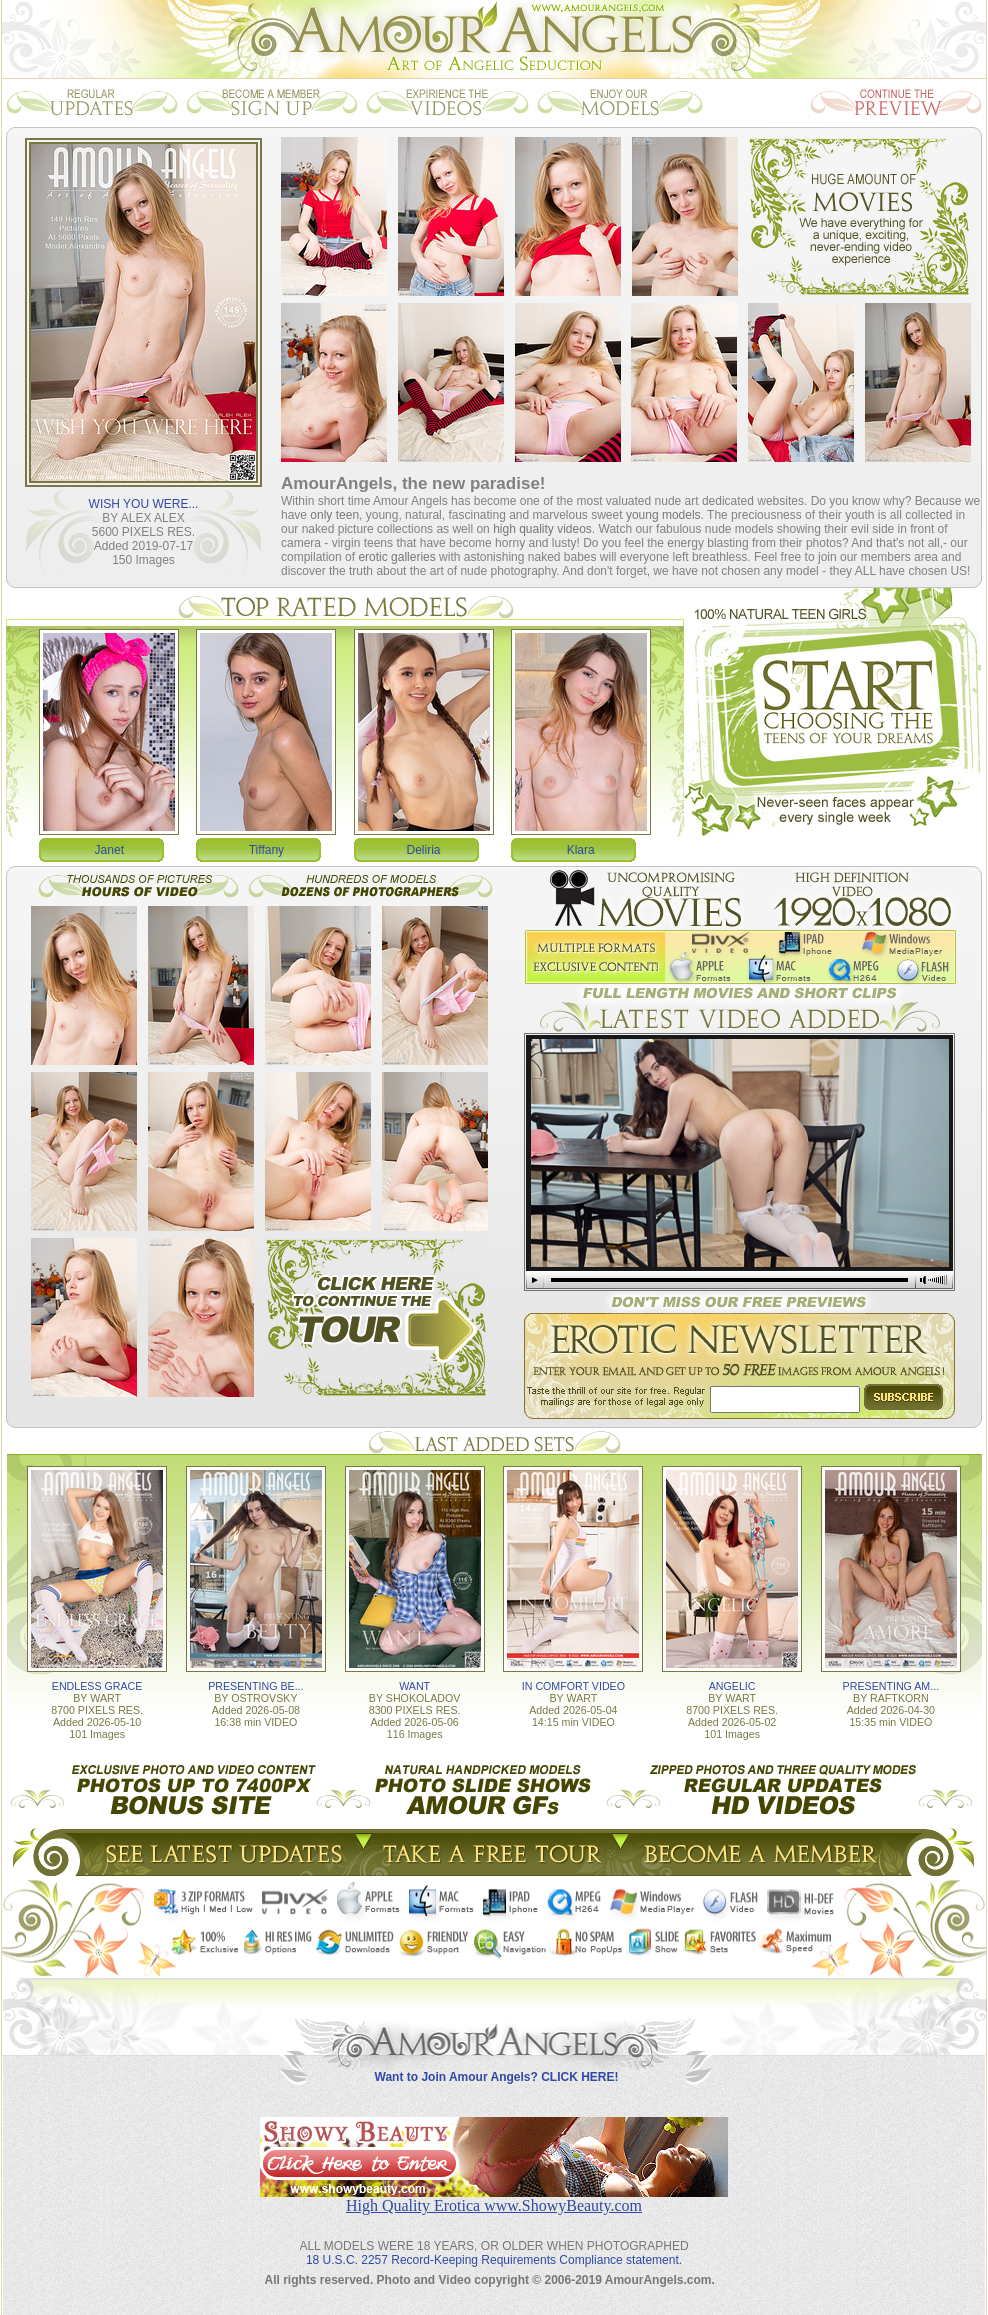 The width and height of the screenshot is (988, 2315). I want to click on 18 U.S.C. 2257 Record-Keeping Requirements Compliance statement., so click(494, 2260).